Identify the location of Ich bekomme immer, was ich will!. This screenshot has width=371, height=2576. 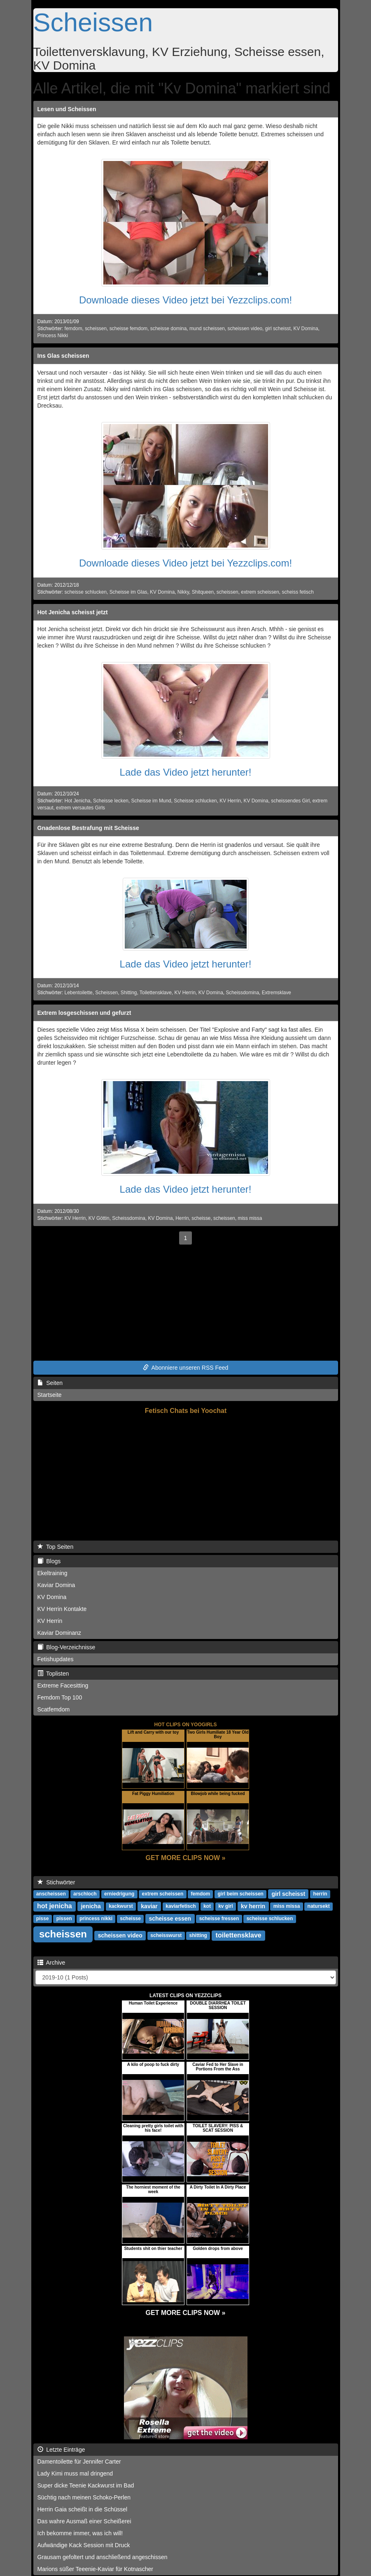
(80, 2533).